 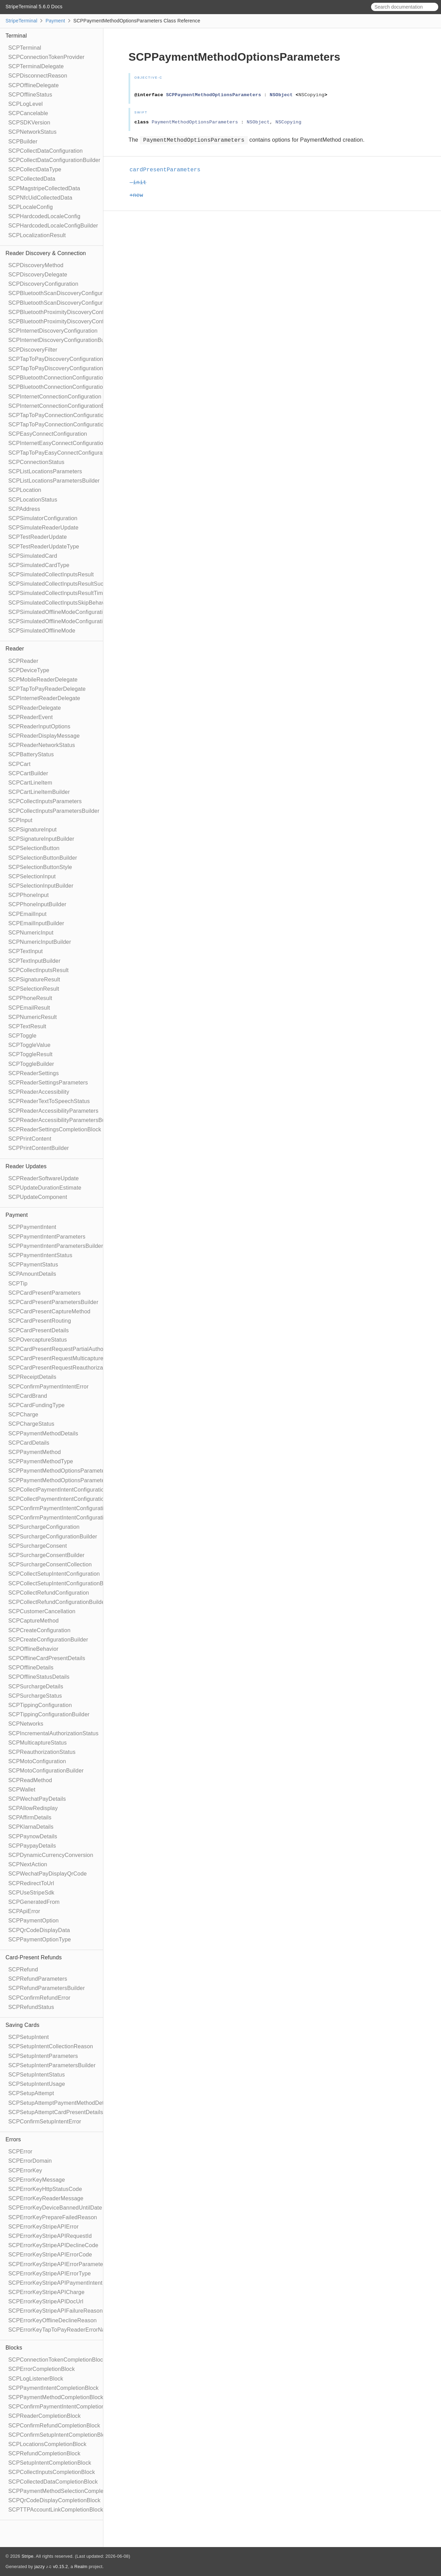 I want to click on SCPCollectInputsCompletionBlock, so click(x=51, y=2472).